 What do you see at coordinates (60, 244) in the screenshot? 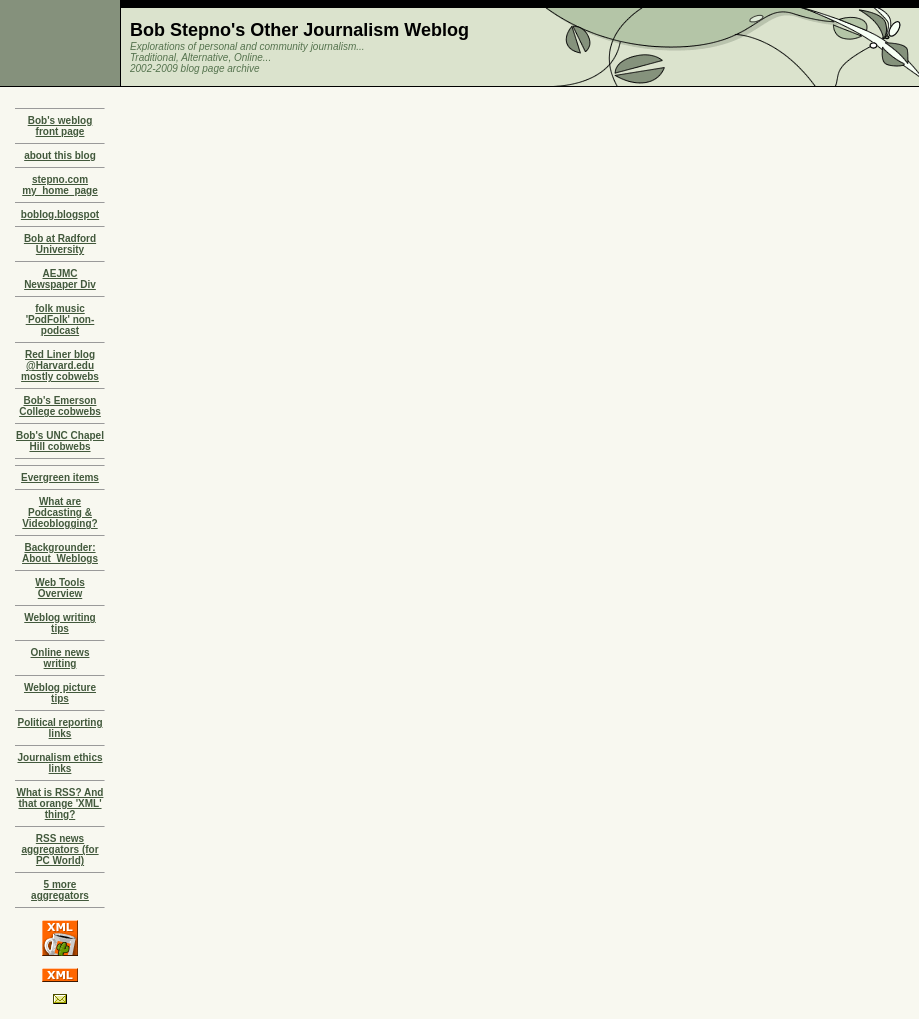
I see `Bob at Radford University` at bounding box center [60, 244].